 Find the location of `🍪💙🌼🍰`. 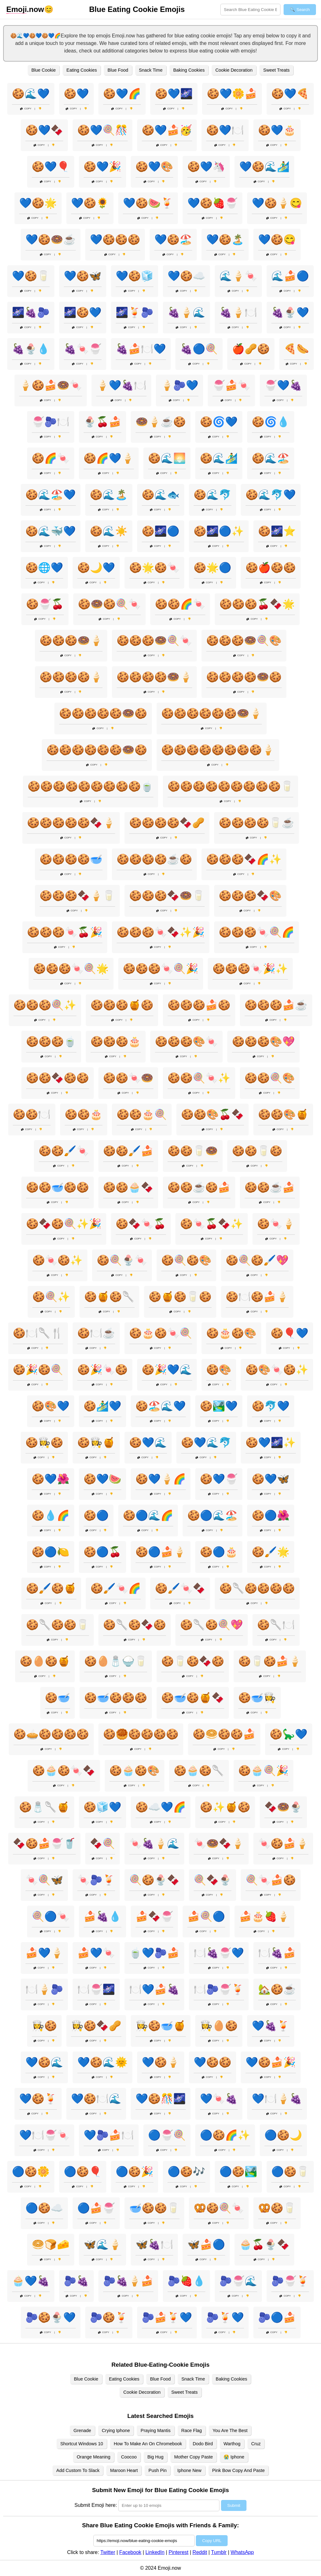

🍪💙🌼🍰 is located at coordinates (232, 93).